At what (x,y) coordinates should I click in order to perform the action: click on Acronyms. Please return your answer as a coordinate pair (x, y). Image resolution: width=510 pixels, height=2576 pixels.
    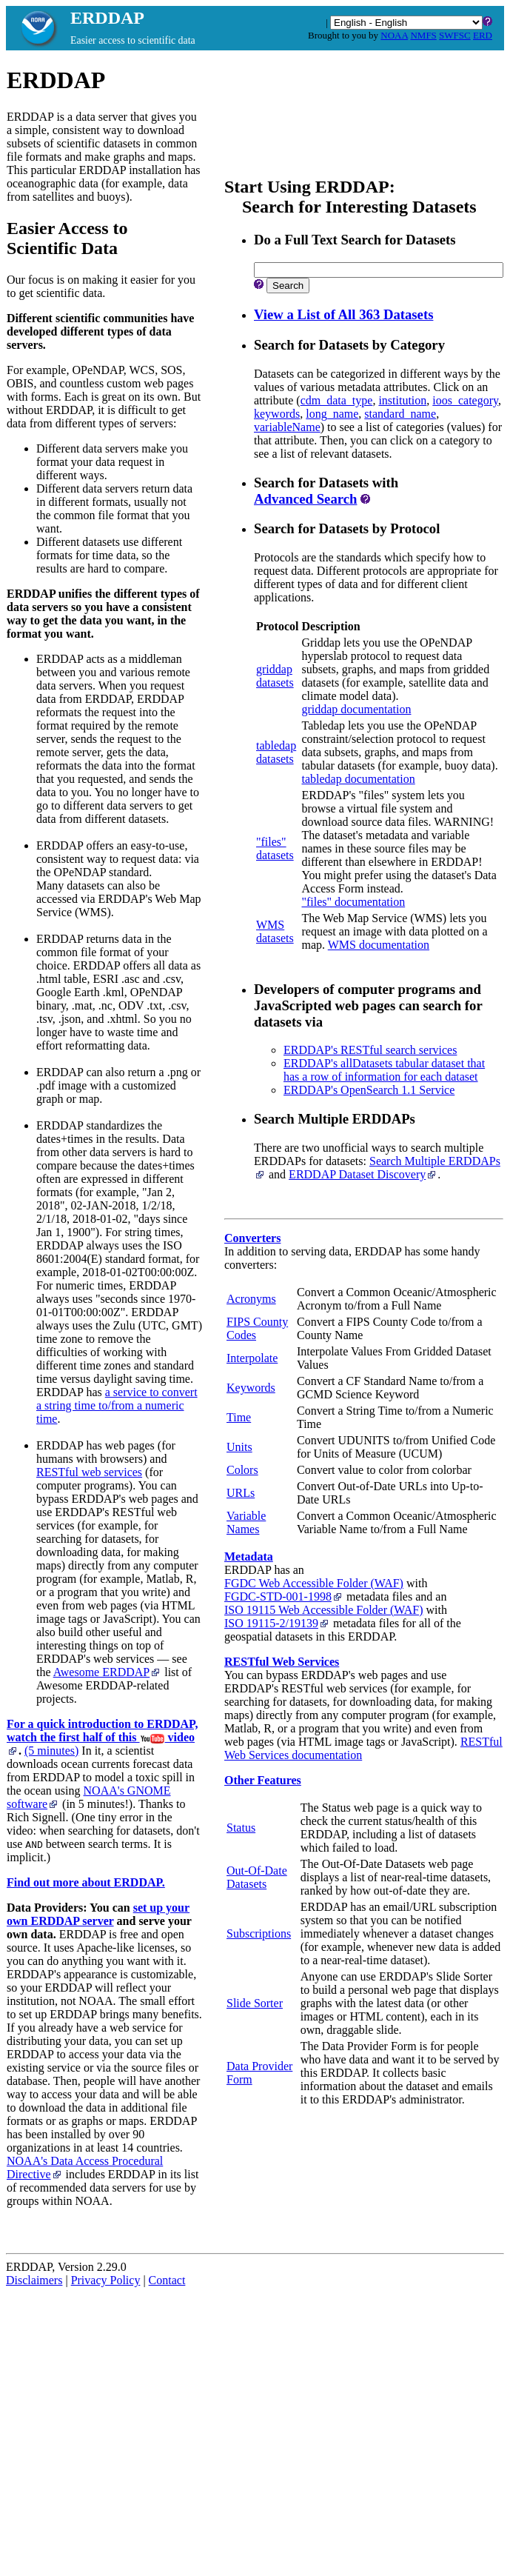
    Looking at the image, I should click on (251, 1298).